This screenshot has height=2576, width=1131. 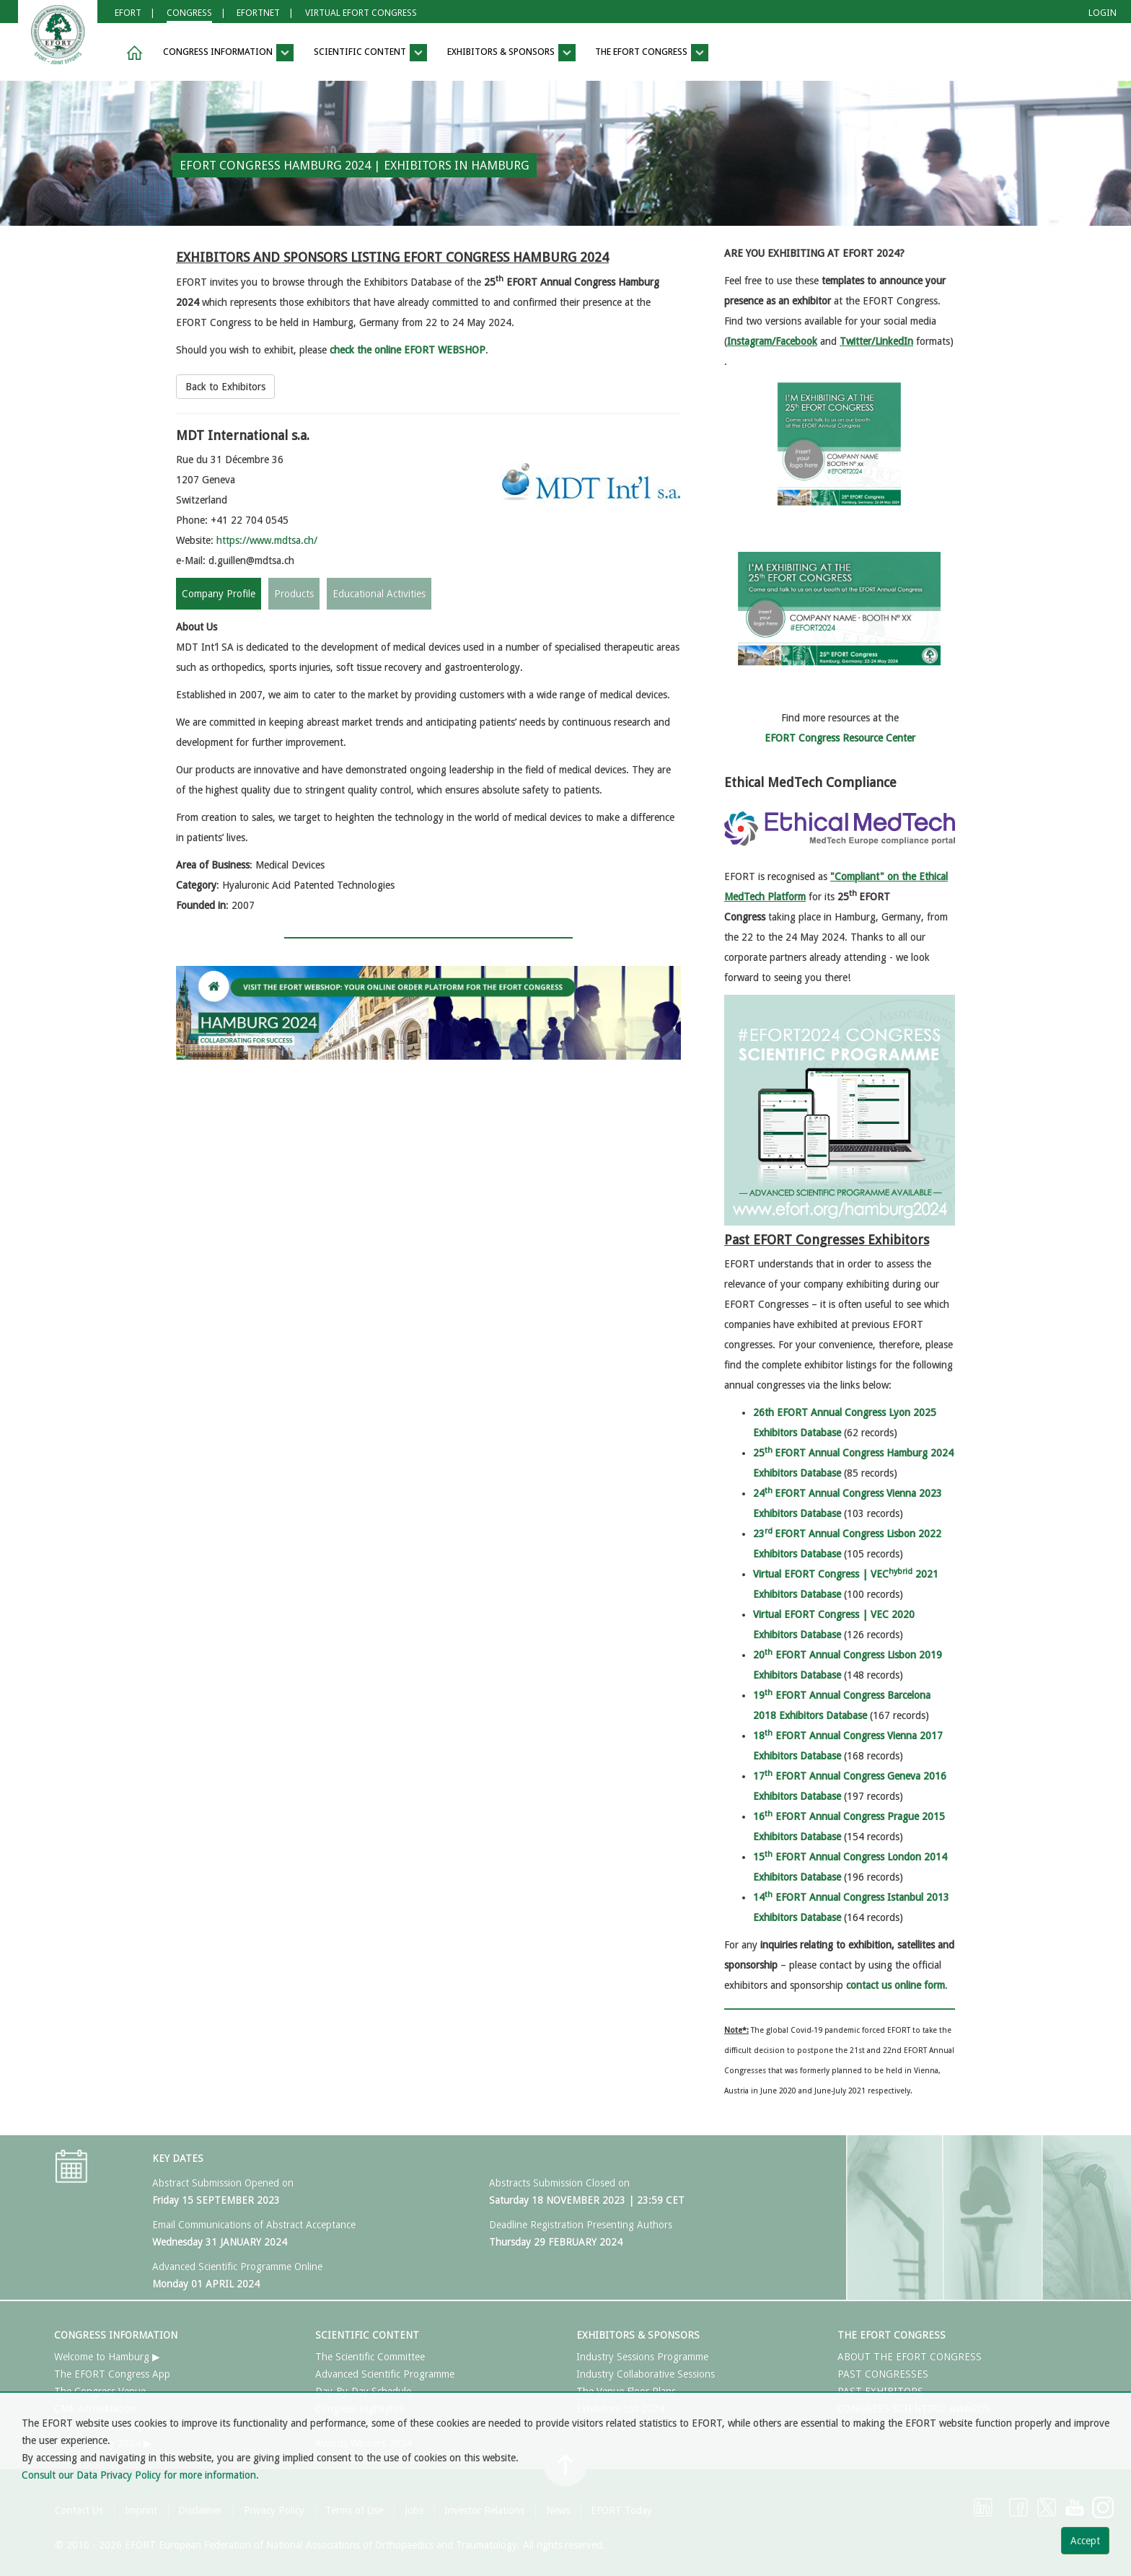 I want to click on Products, so click(x=294, y=593).